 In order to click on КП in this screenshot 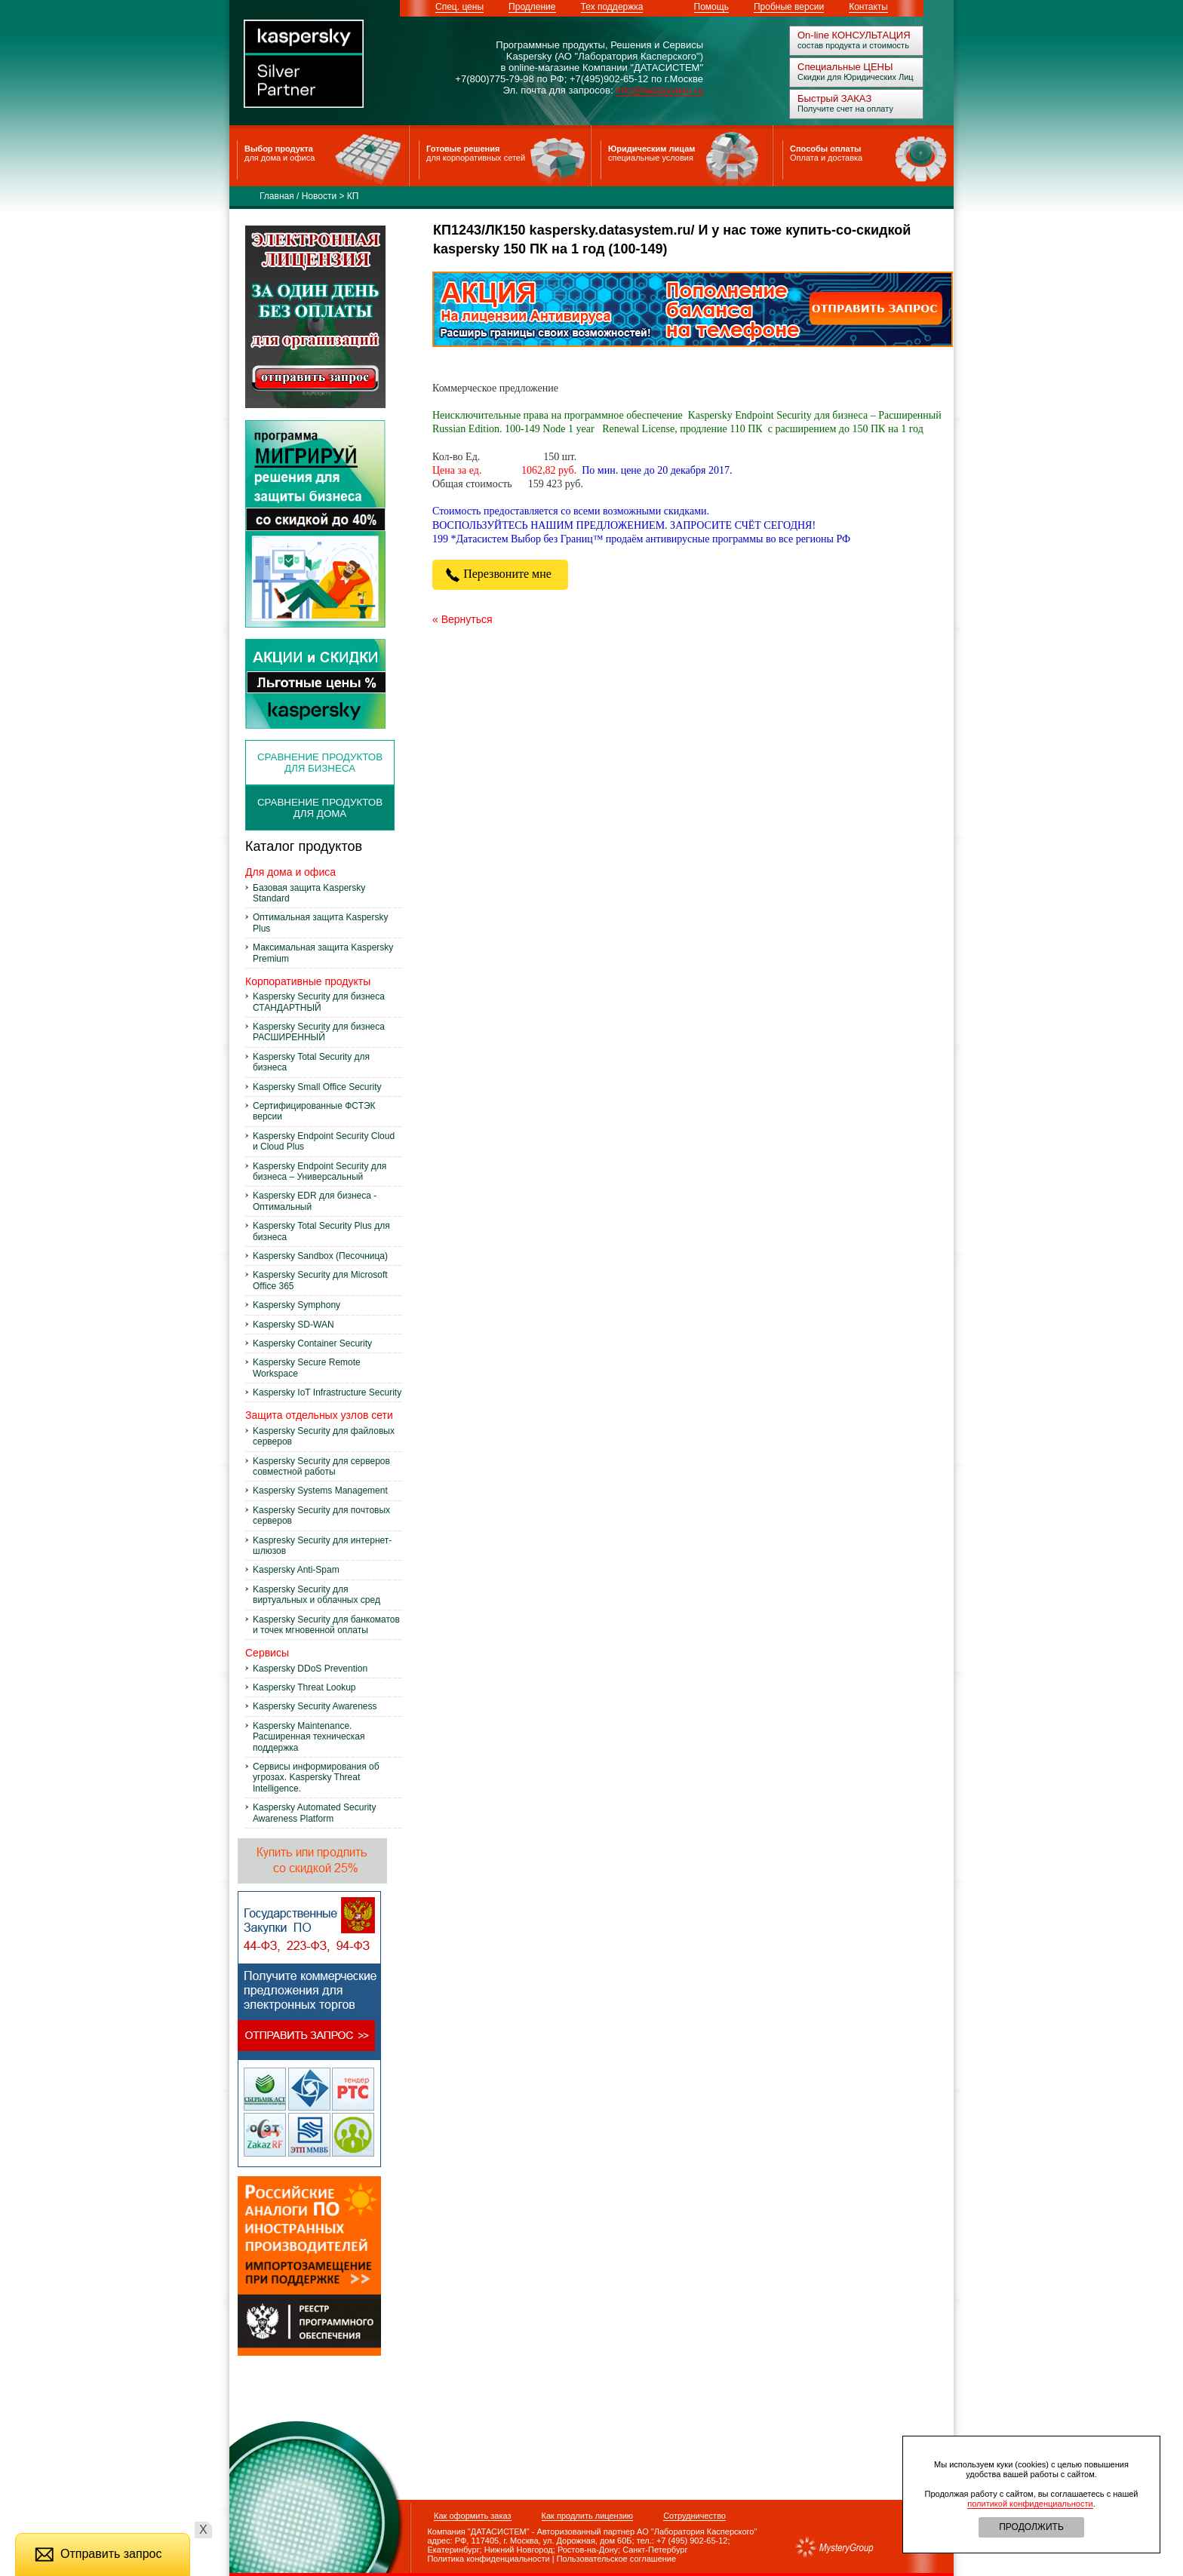, I will do `click(353, 196)`.